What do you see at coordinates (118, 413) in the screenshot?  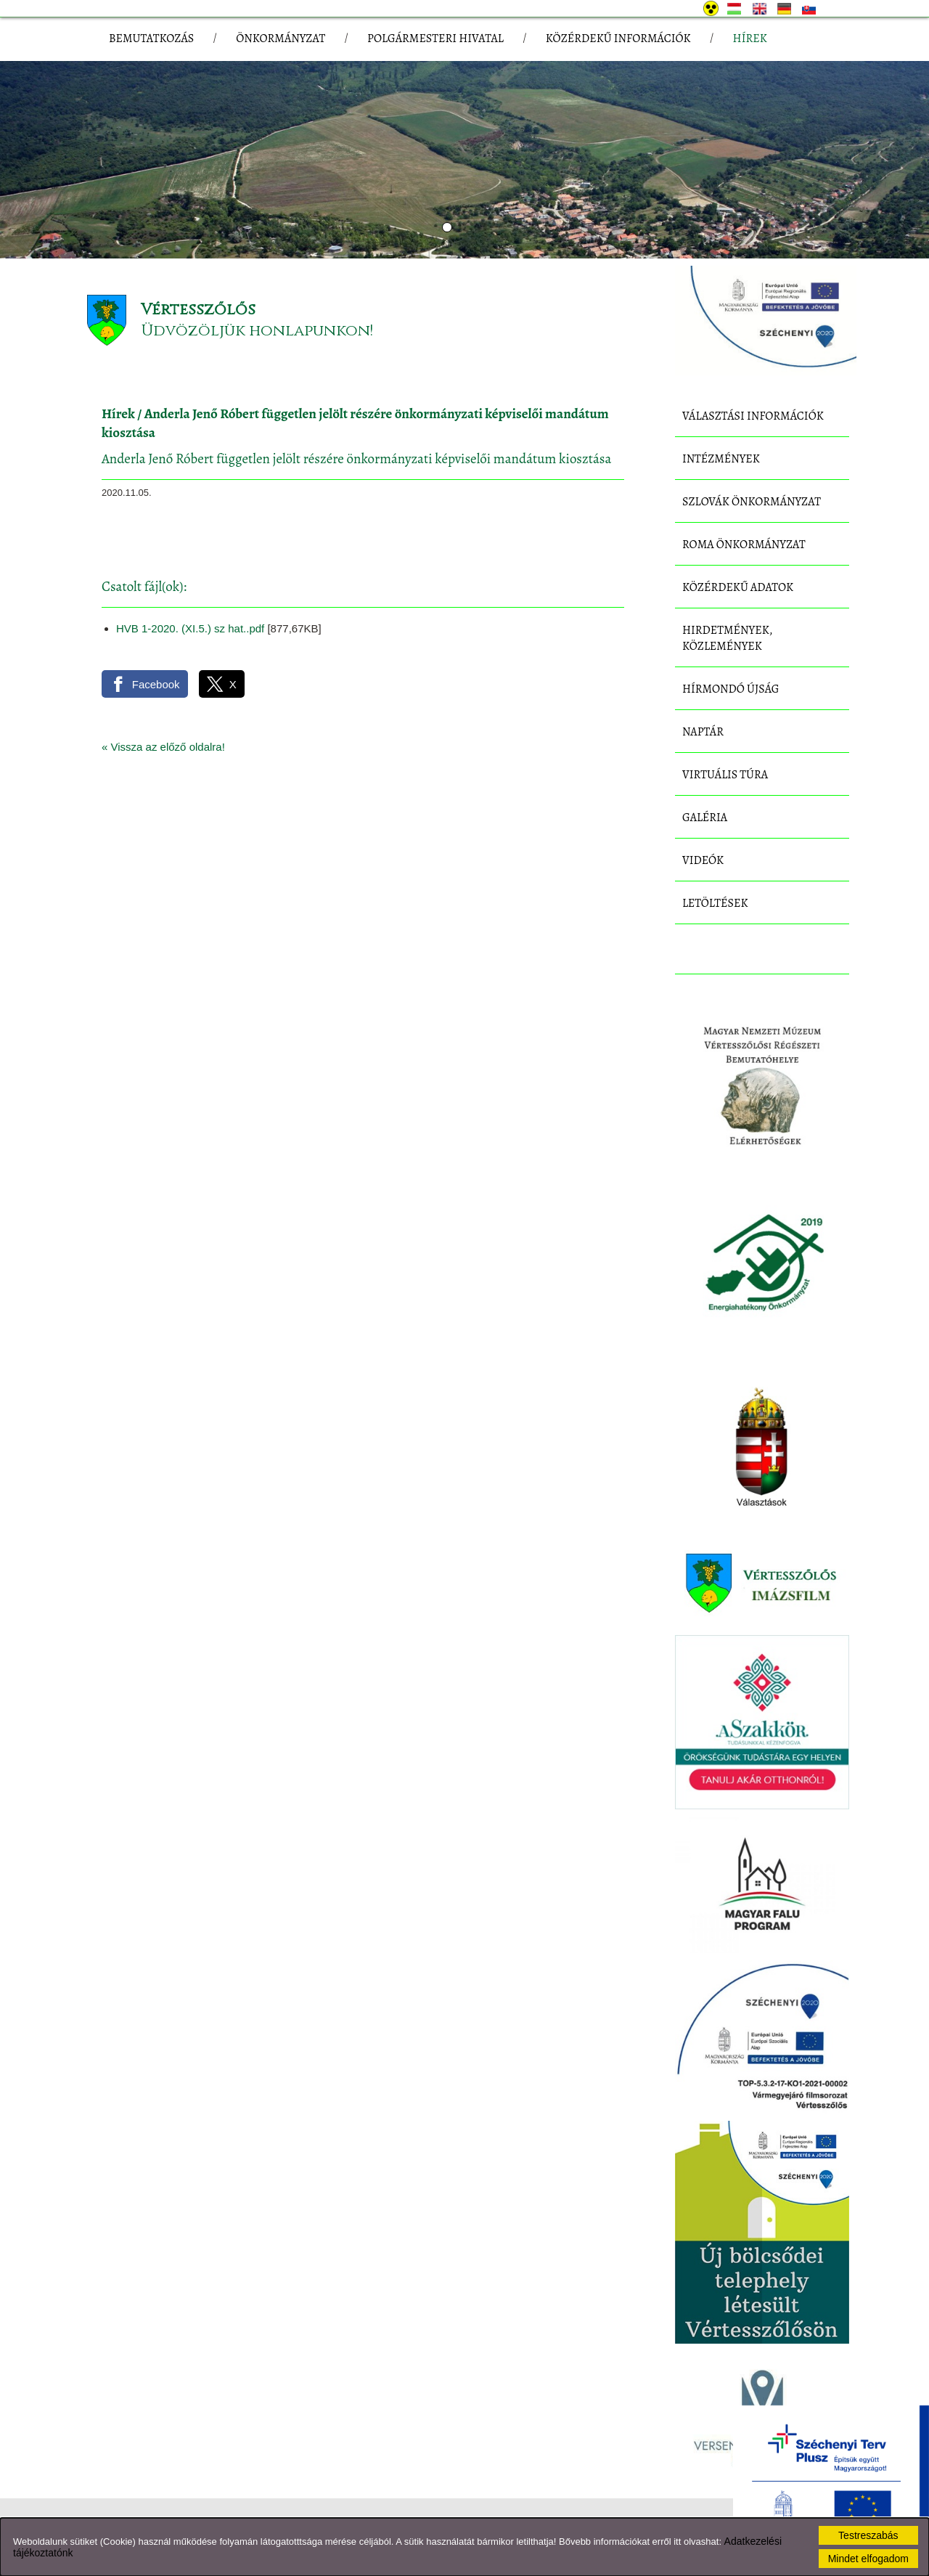 I see `Hírek` at bounding box center [118, 413].